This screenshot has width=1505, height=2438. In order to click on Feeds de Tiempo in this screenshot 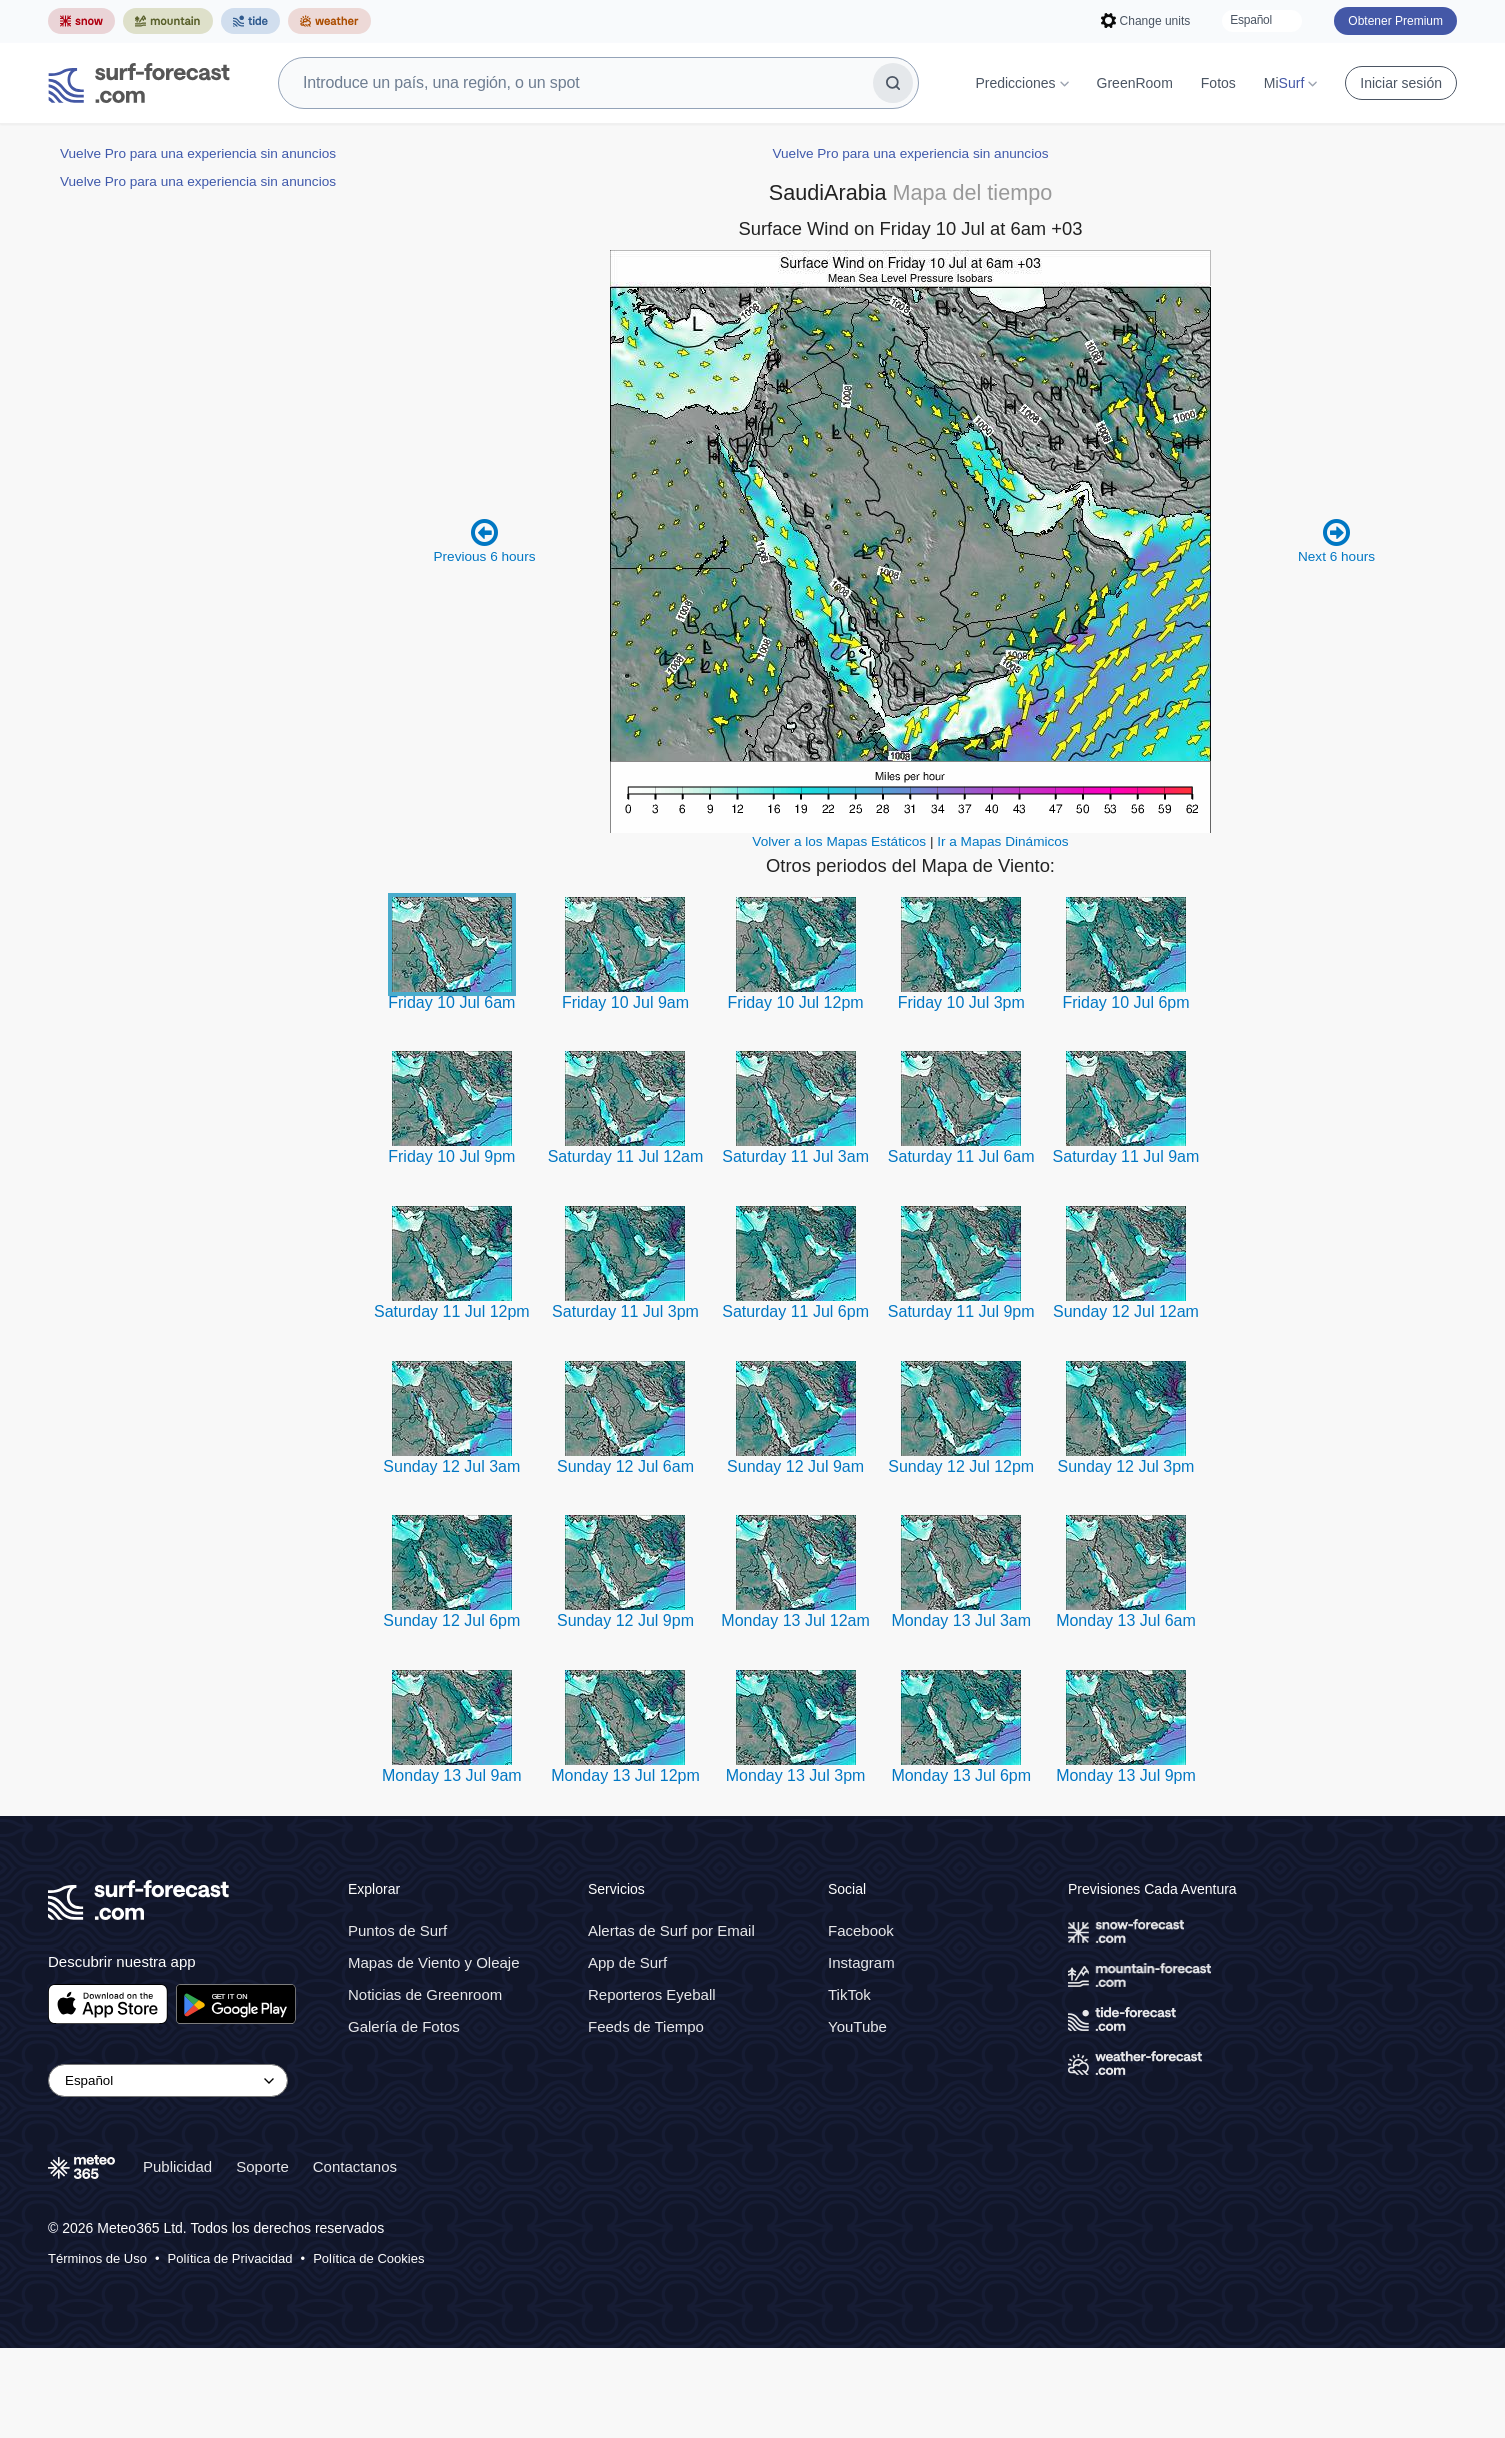, I will do `click(646, 2116)`.